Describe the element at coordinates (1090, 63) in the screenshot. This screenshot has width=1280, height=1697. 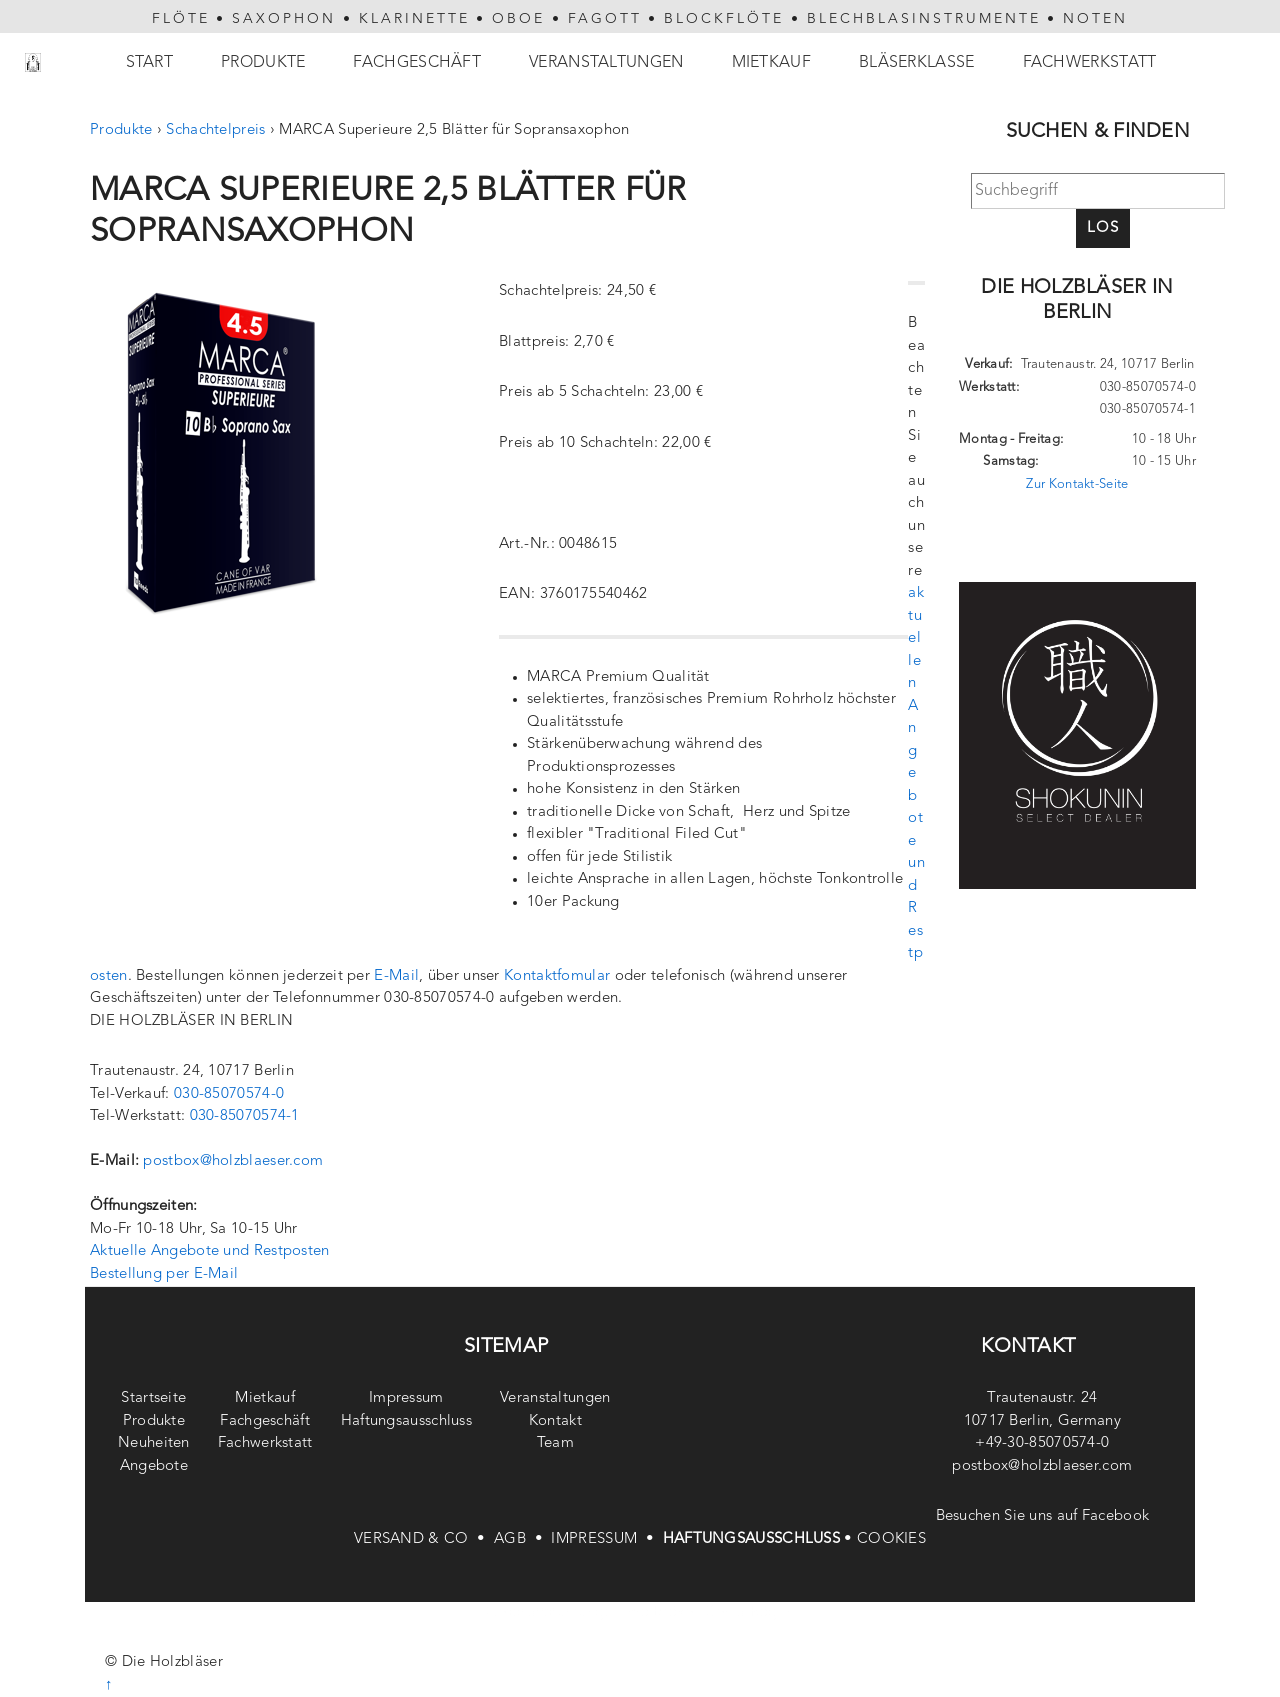
I see `Fachwerkstatt` at that location.